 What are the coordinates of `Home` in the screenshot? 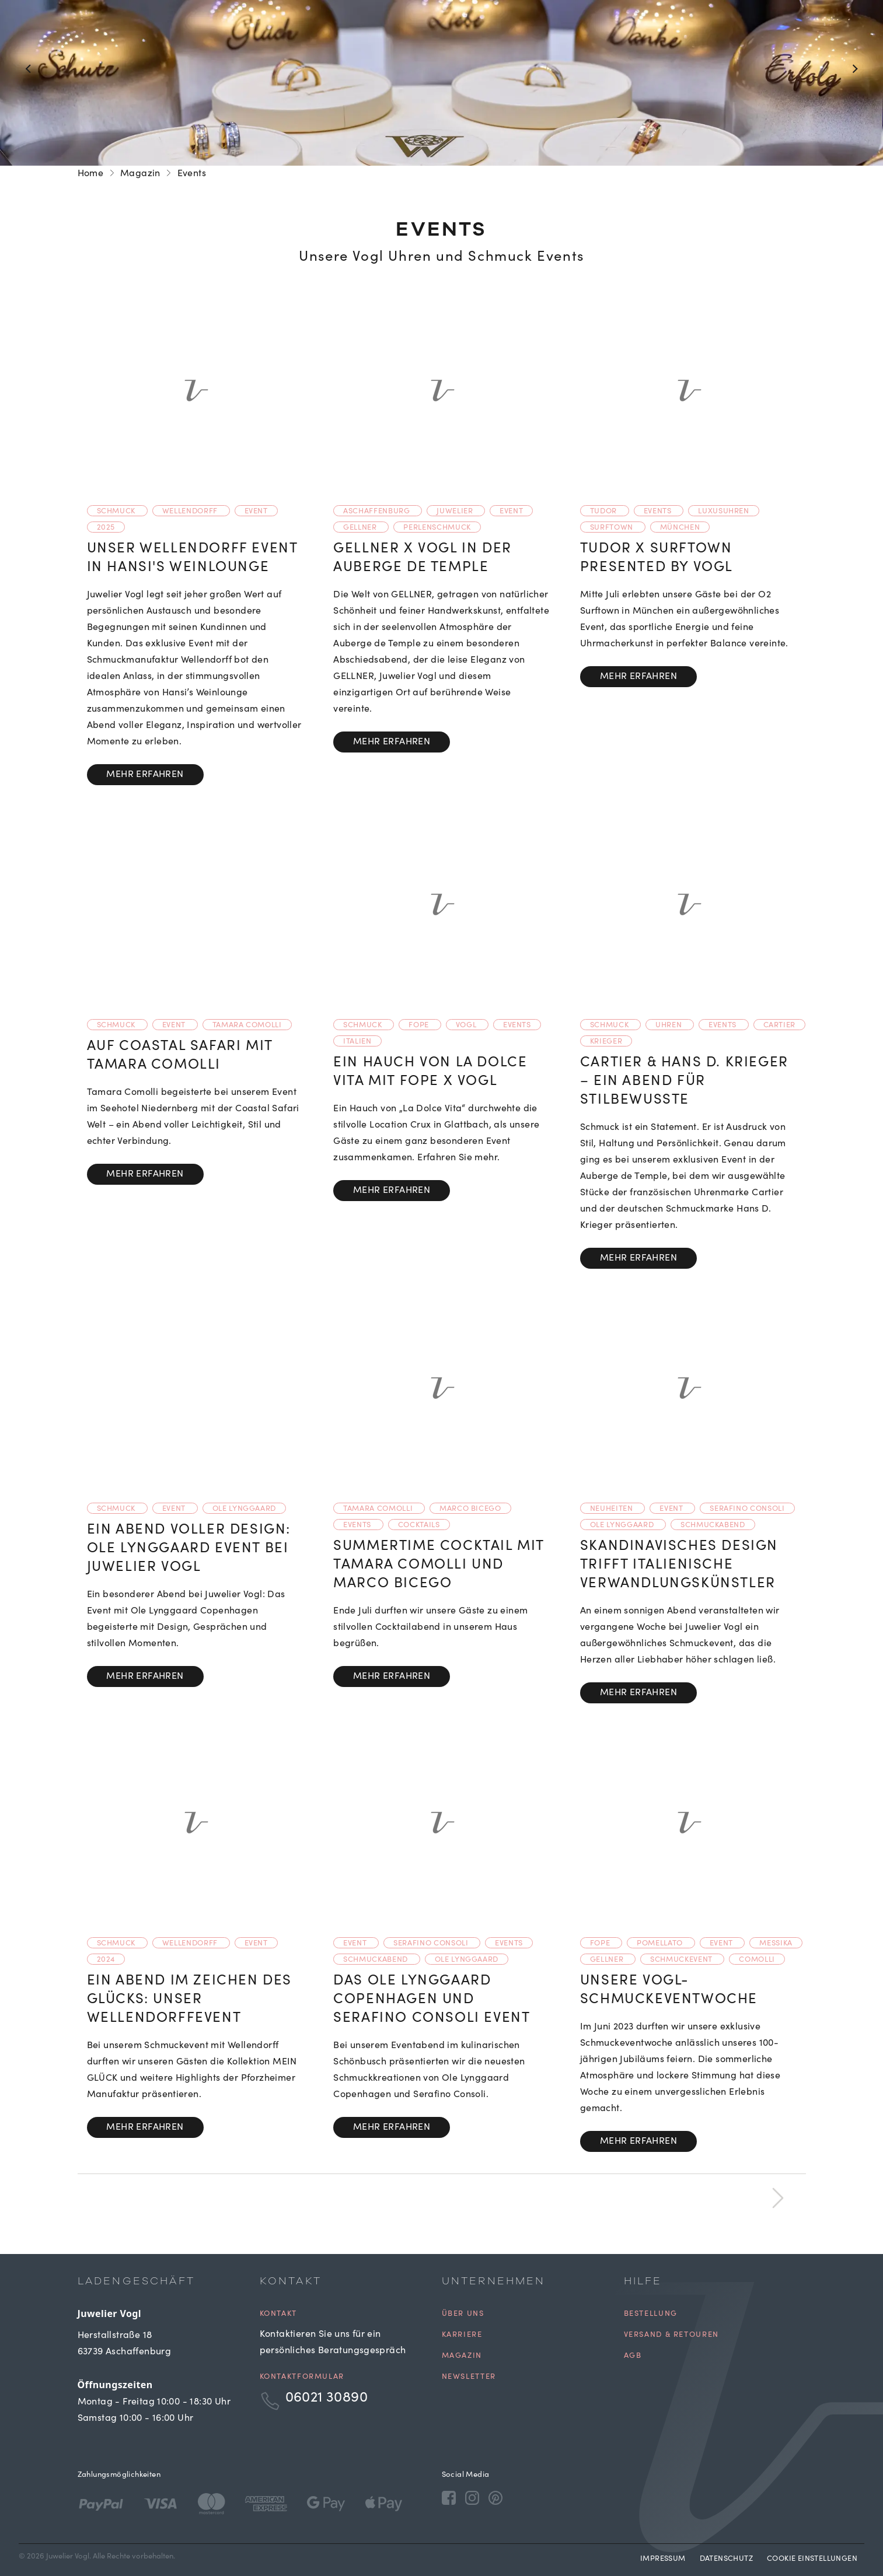 It's located at (91, 173).